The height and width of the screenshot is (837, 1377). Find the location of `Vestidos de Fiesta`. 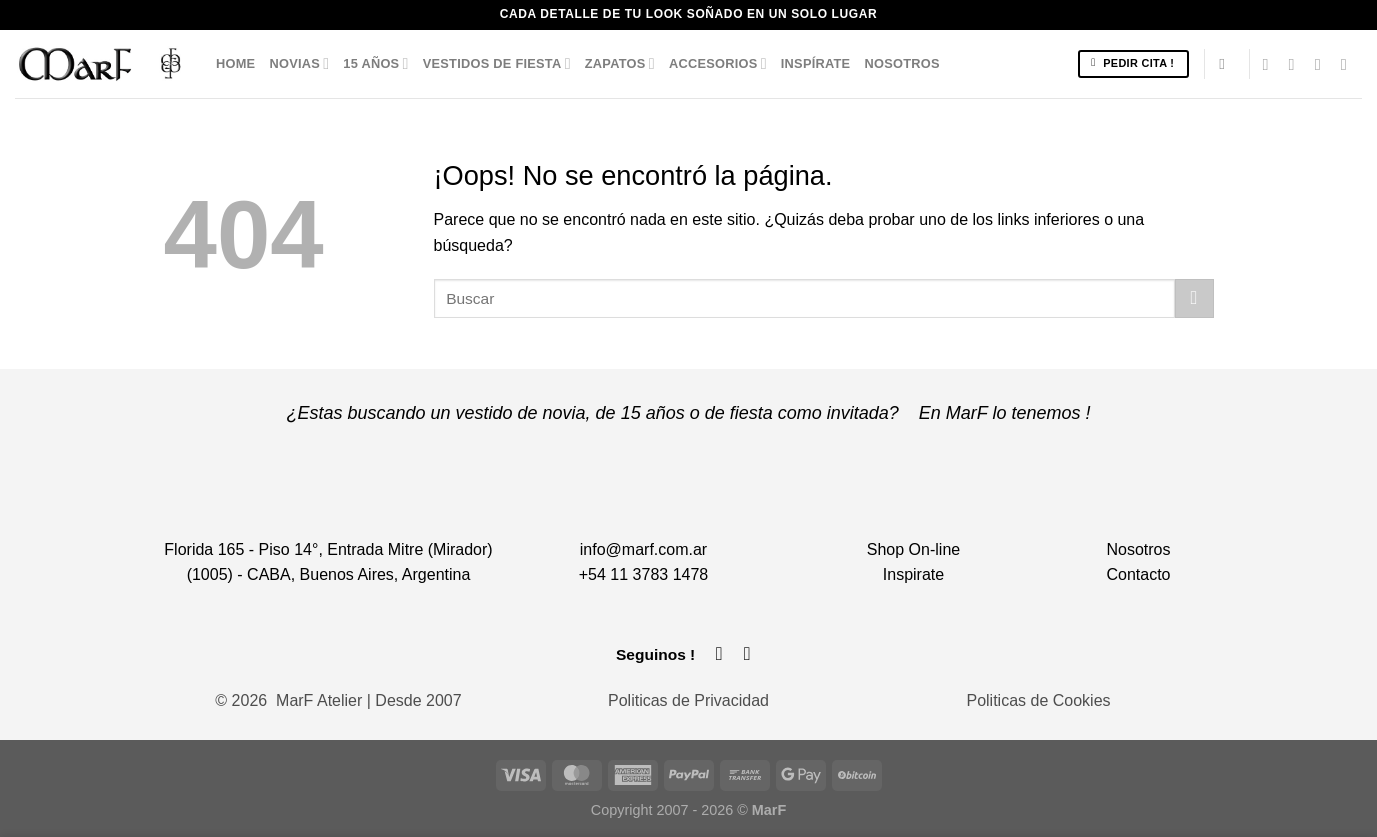

Vestidos de Fiesta is located at coordinates (497, 63).